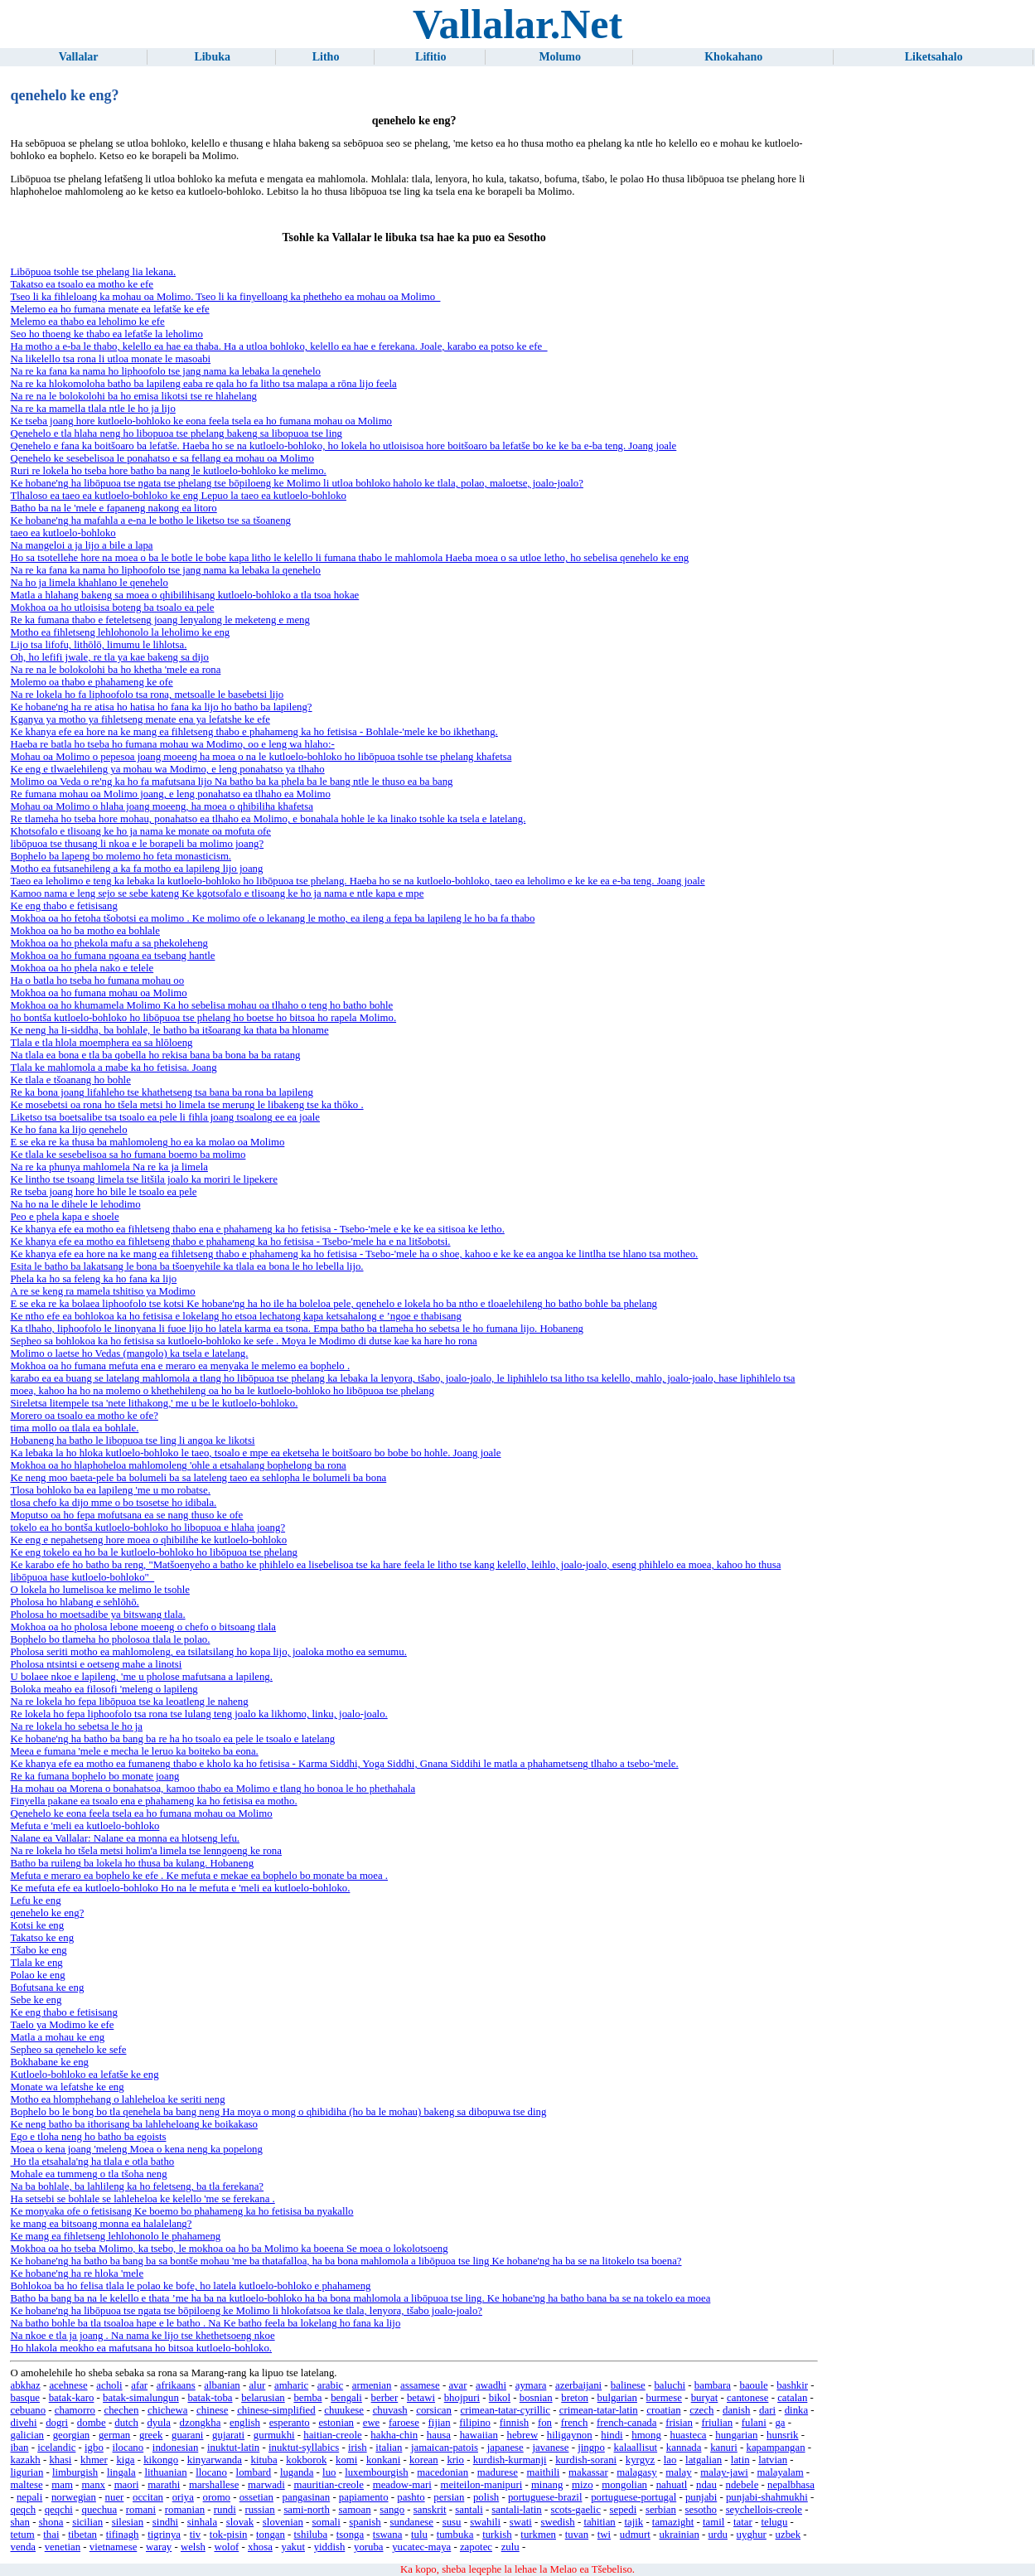  Describe the element at coordinates (150, 2435) in the screenshot. I see `greek` at that location.